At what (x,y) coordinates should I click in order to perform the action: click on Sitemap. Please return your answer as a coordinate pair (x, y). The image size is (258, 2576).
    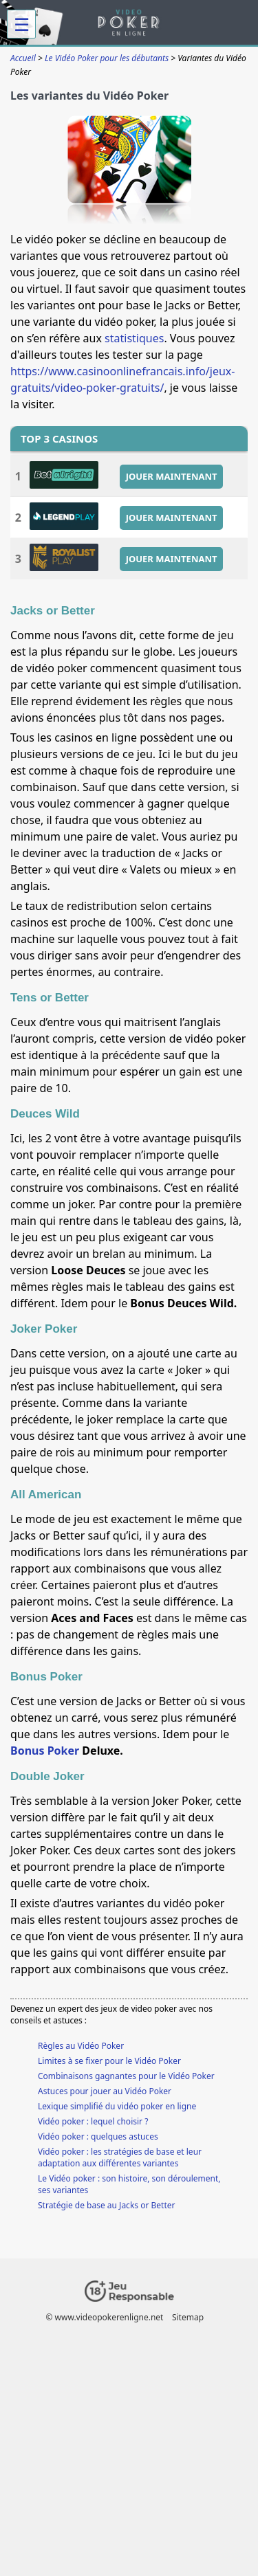
    Looking at the image, I should click on (188, 2317).